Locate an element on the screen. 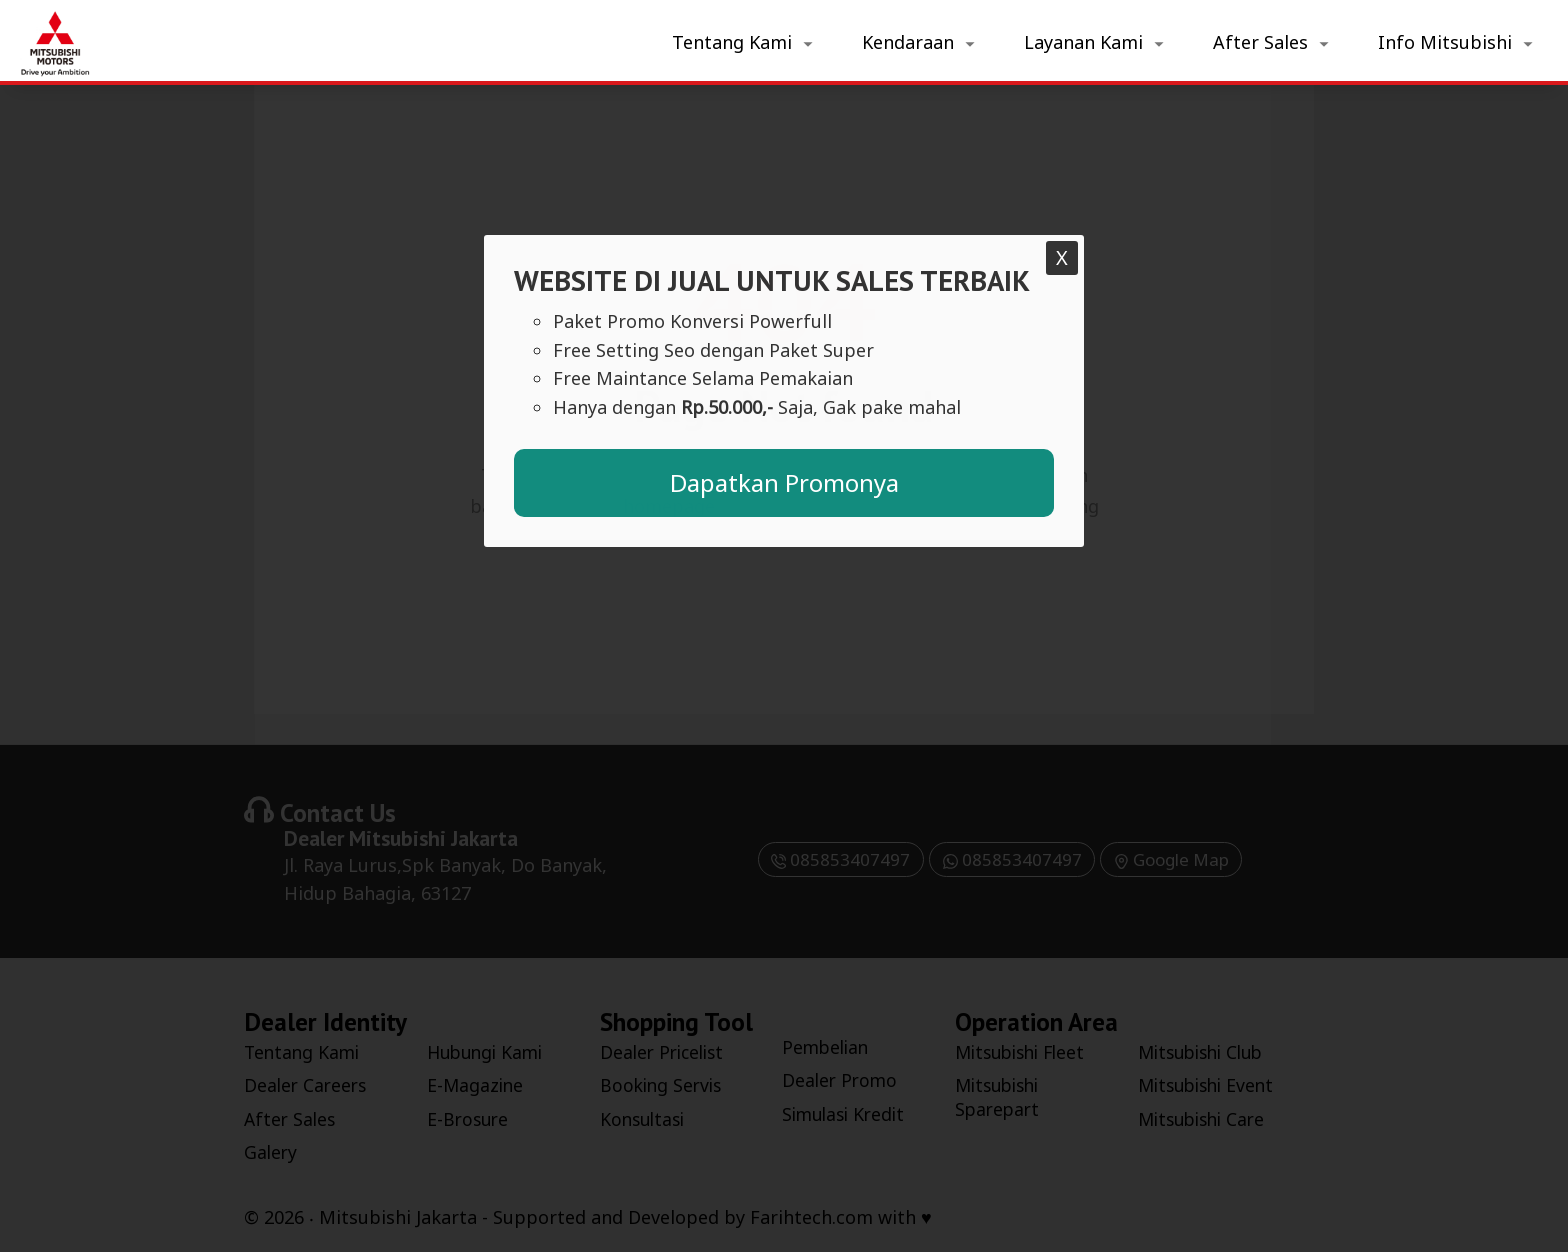  Layanan Kami is located at coordinates (1083, 42).